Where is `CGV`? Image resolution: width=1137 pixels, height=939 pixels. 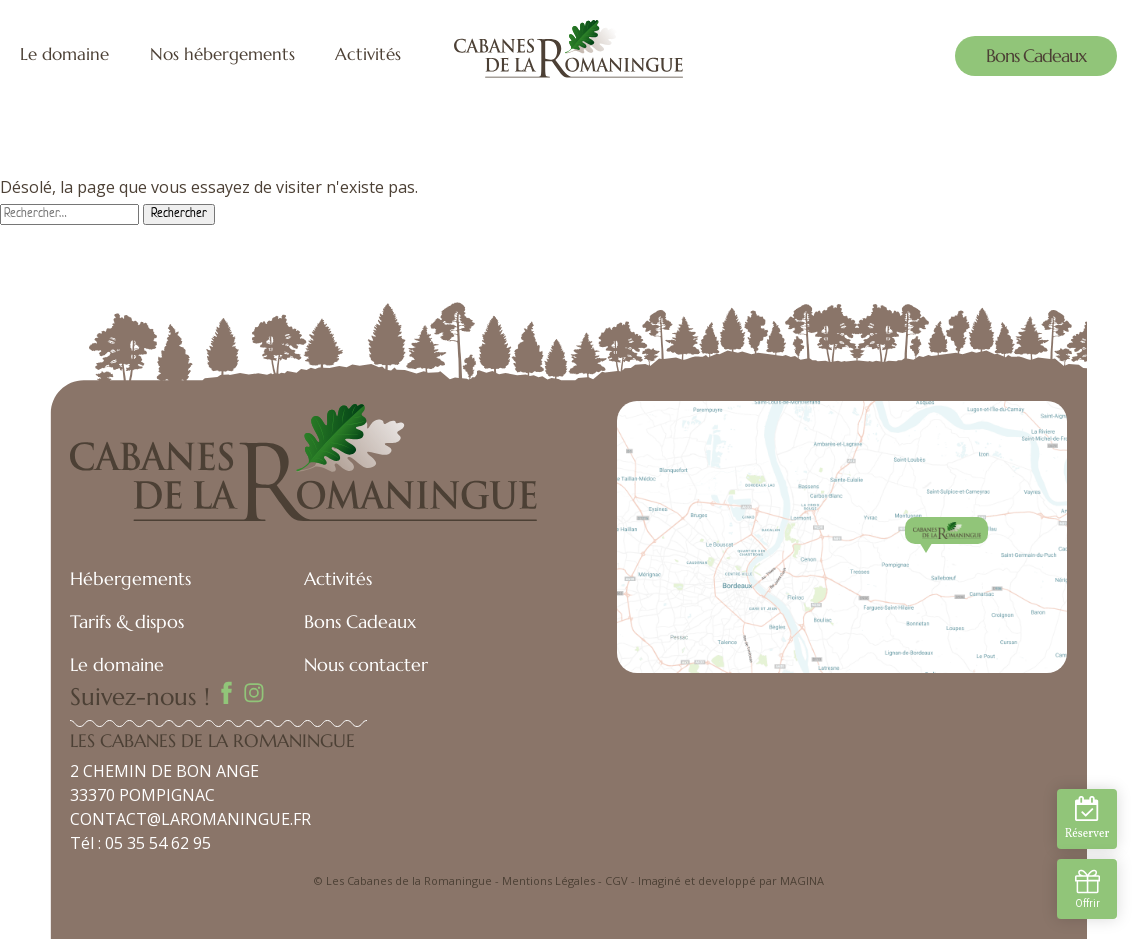
CGV is located at coordinates (616, 880).